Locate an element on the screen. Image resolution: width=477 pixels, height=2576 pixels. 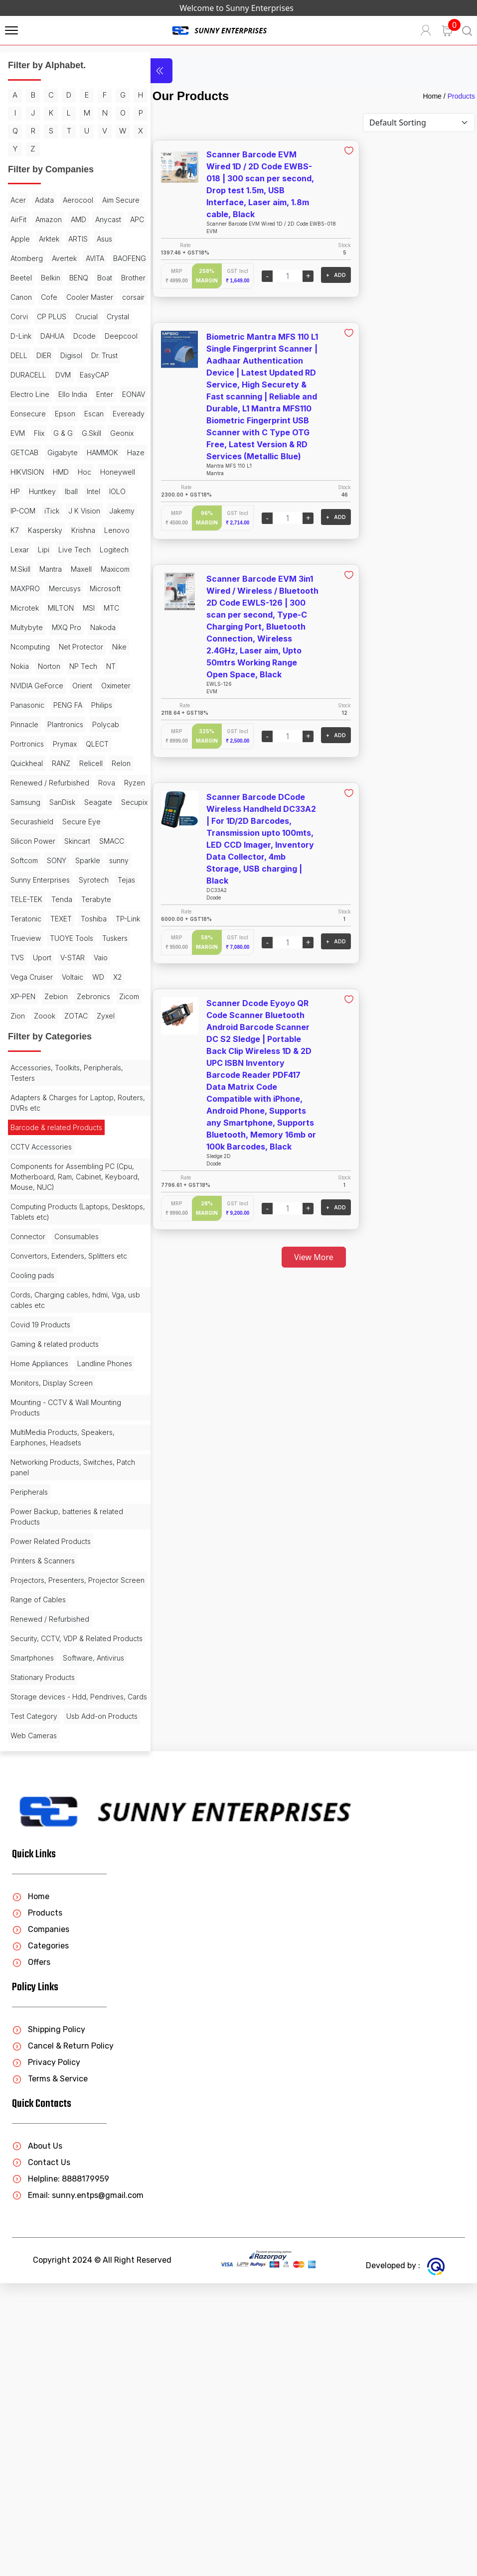
Home Appliances is located at coordinates (39, 1586).